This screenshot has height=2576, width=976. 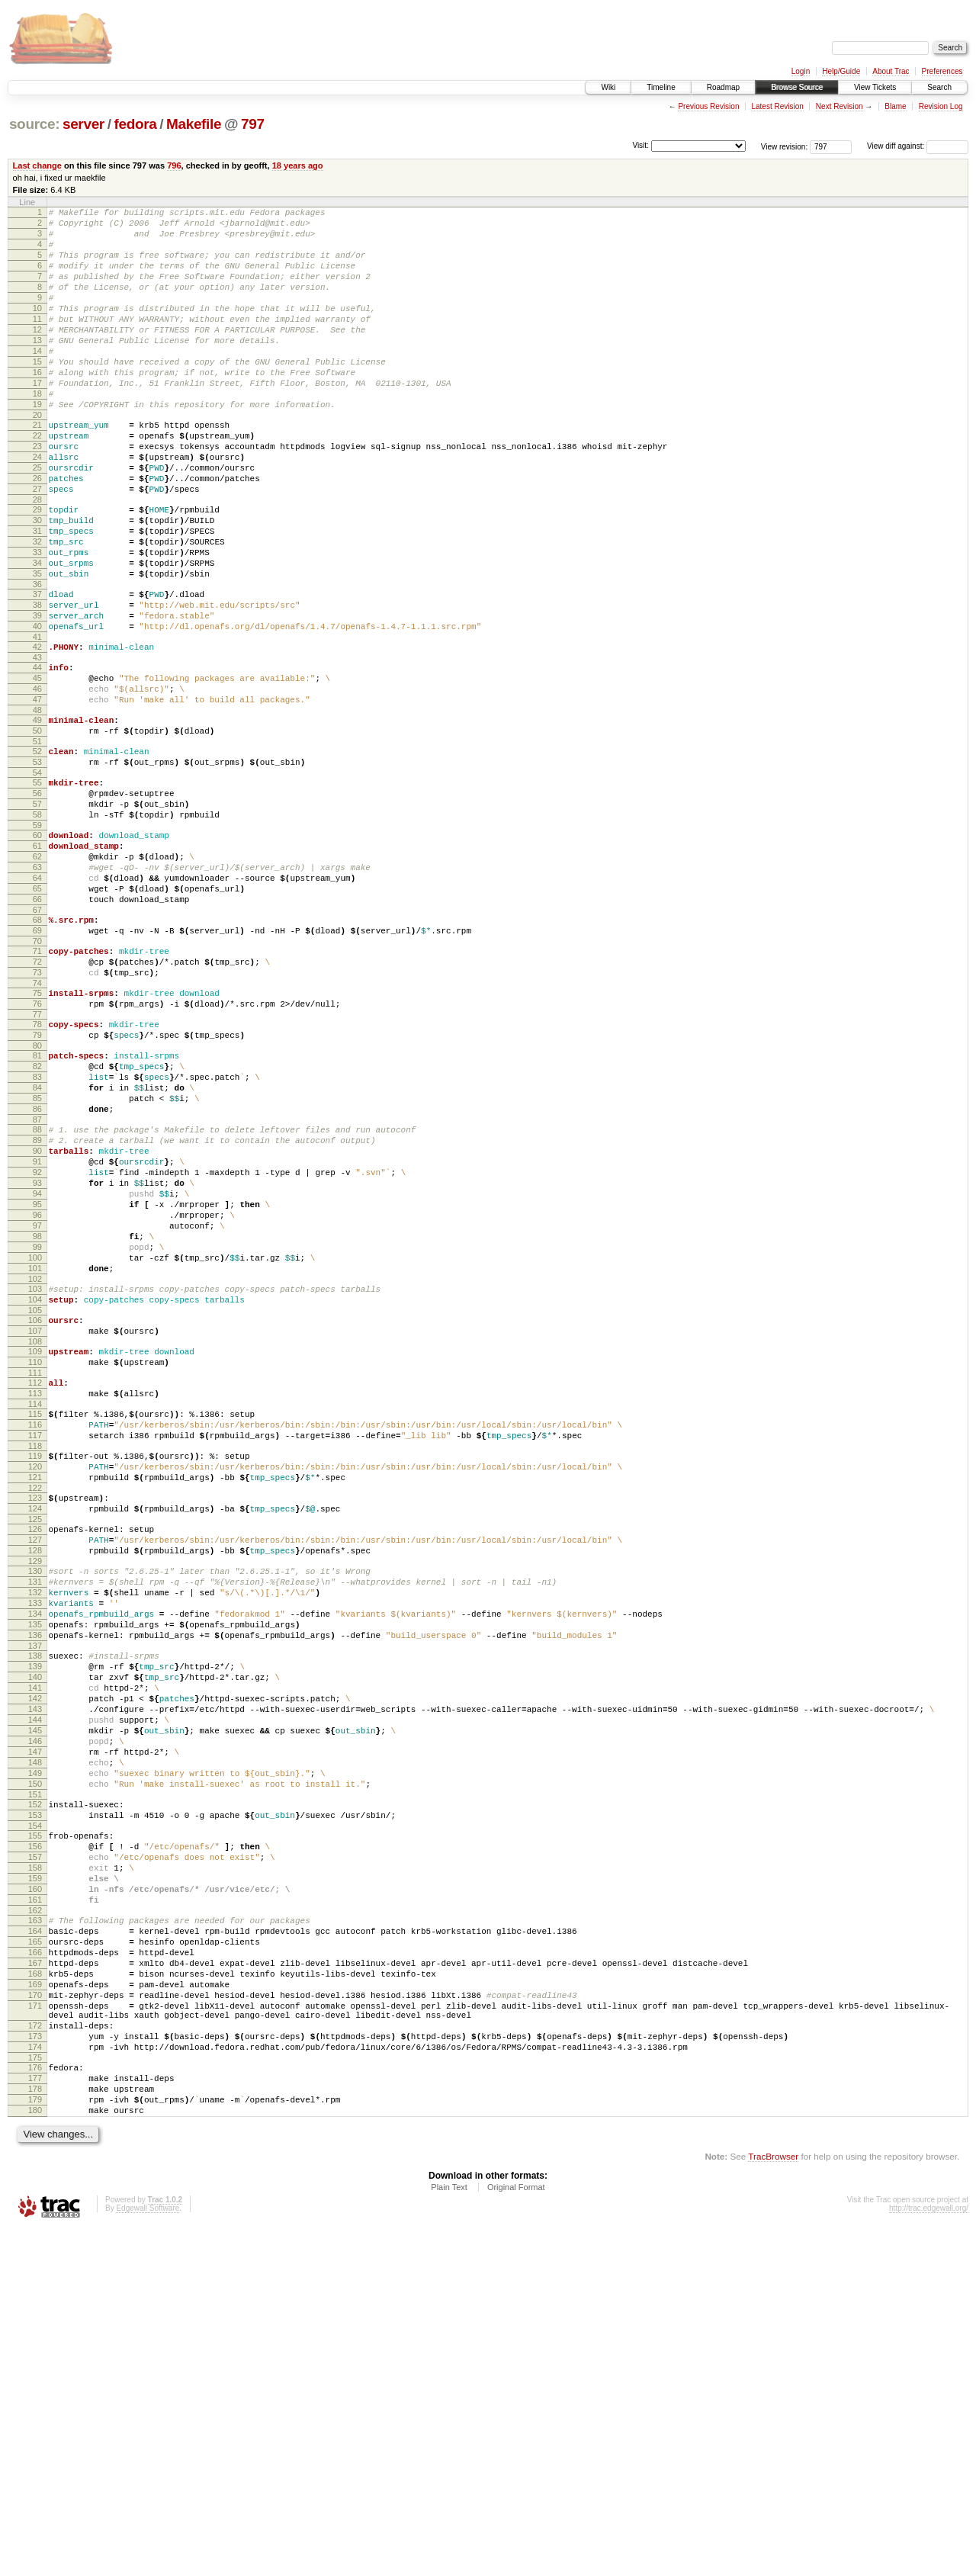 What do you see at coordinates (895, 106) in the screenshot?
I see `Blame` at bounding box center [895, 106].